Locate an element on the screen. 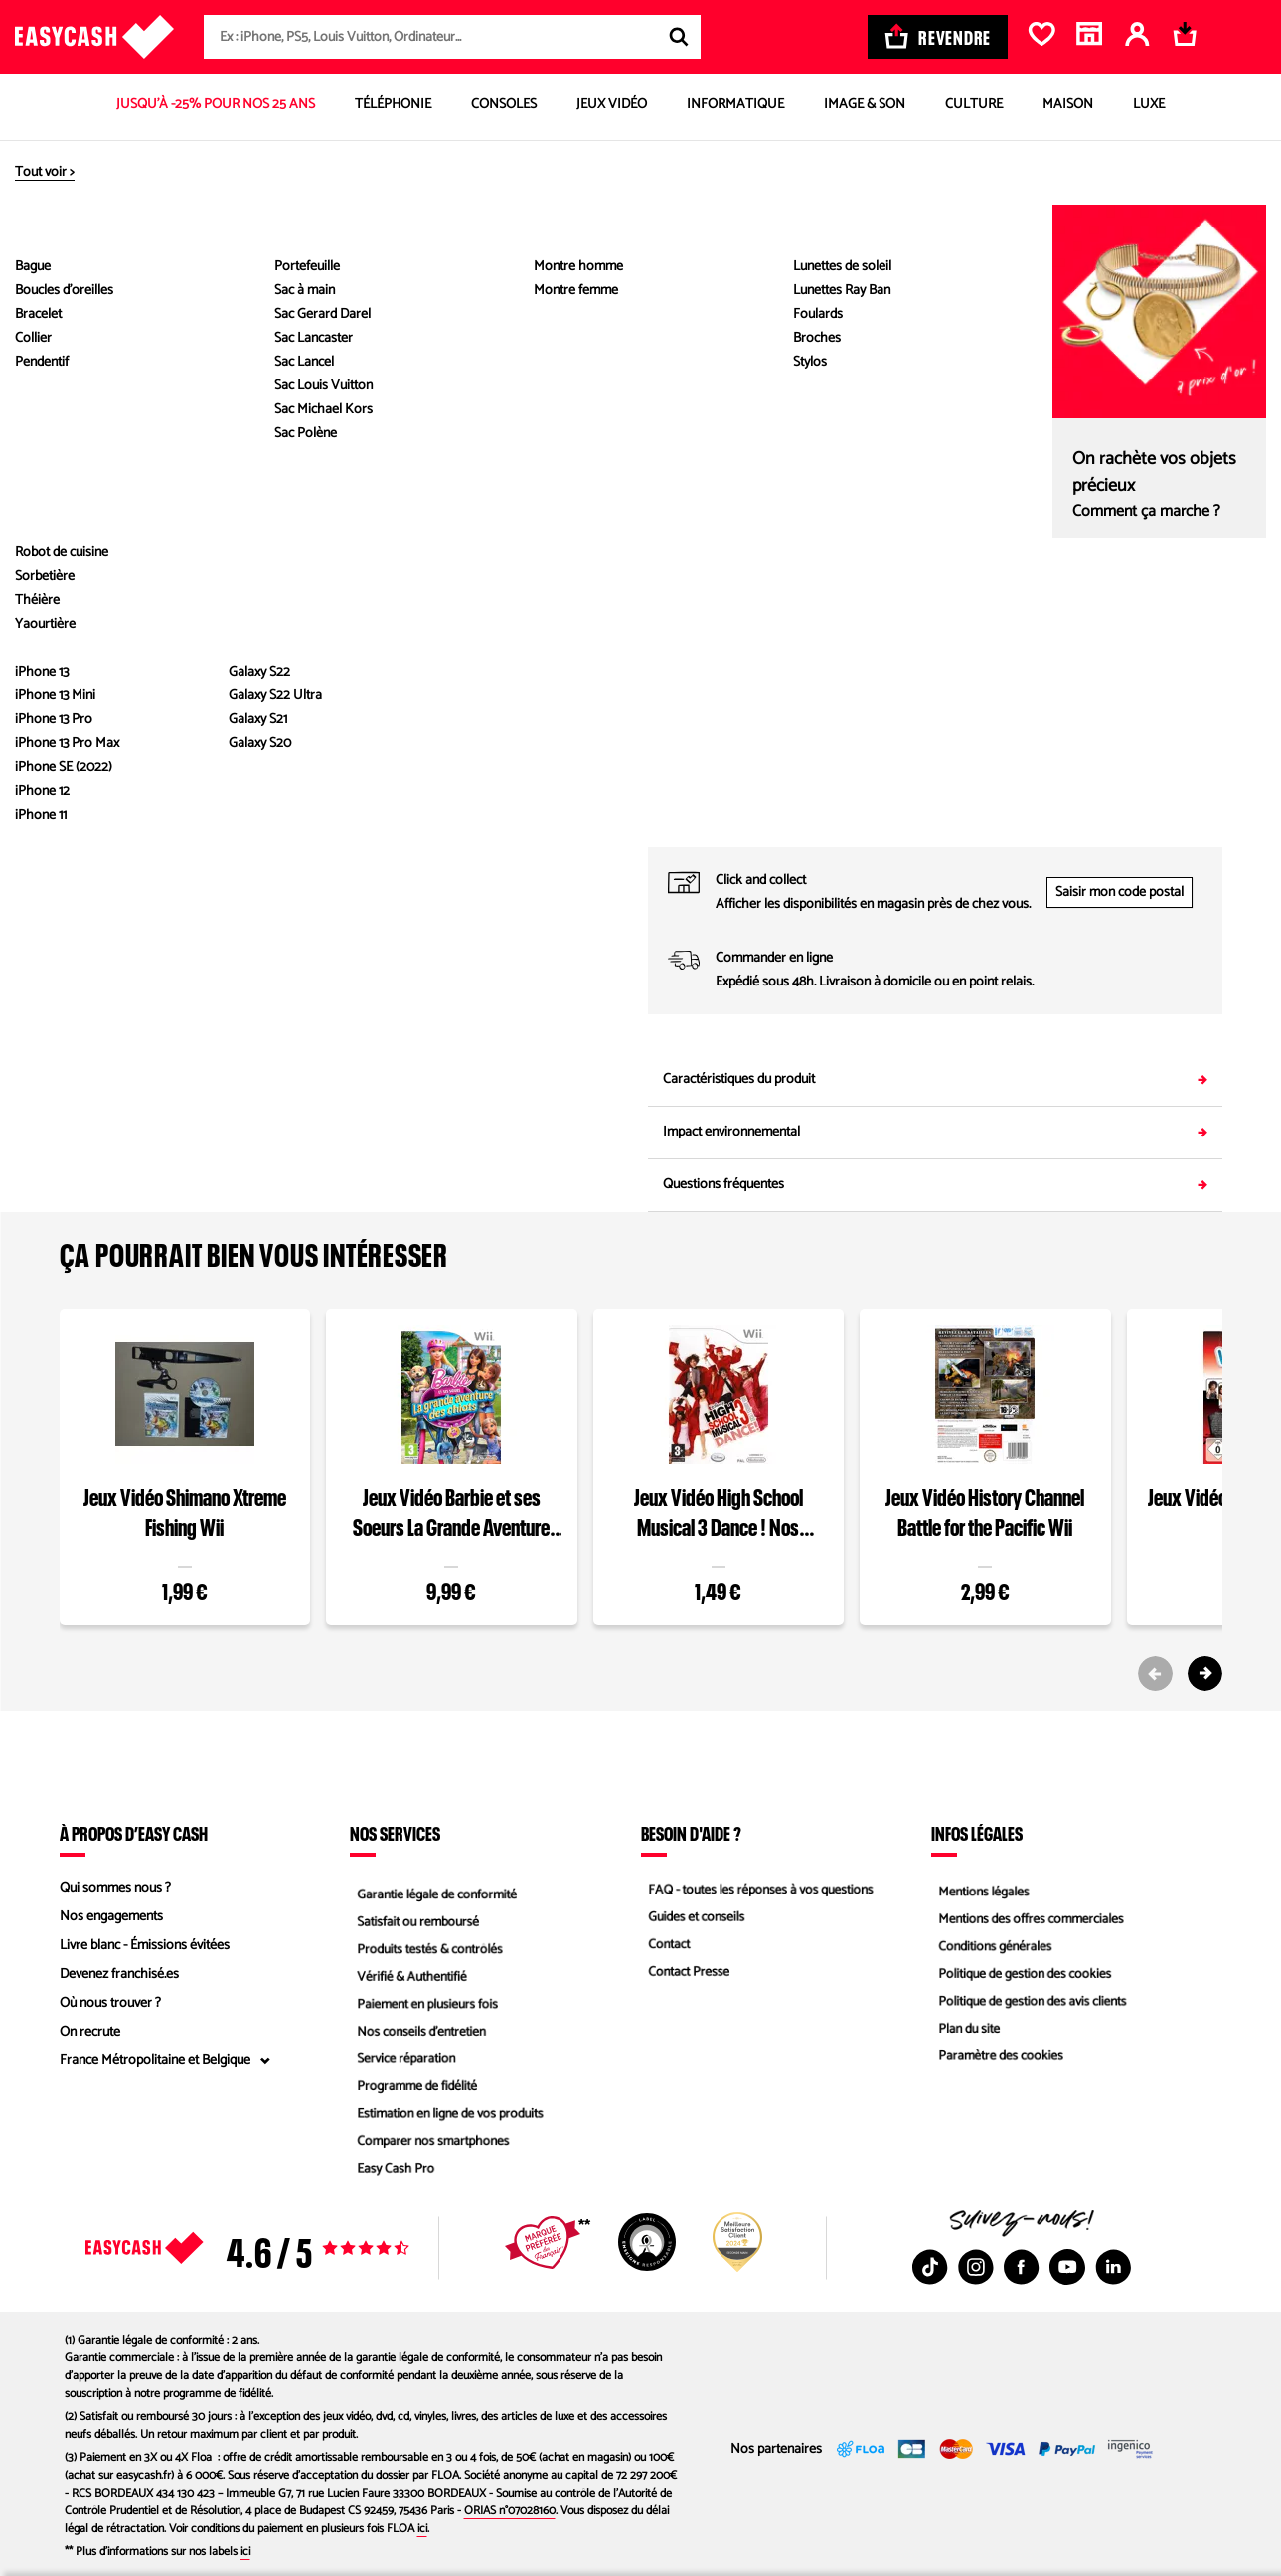 The height and width of the screenshot is (2576, 1281). Infos légales is located at coordinates (977, 1833).